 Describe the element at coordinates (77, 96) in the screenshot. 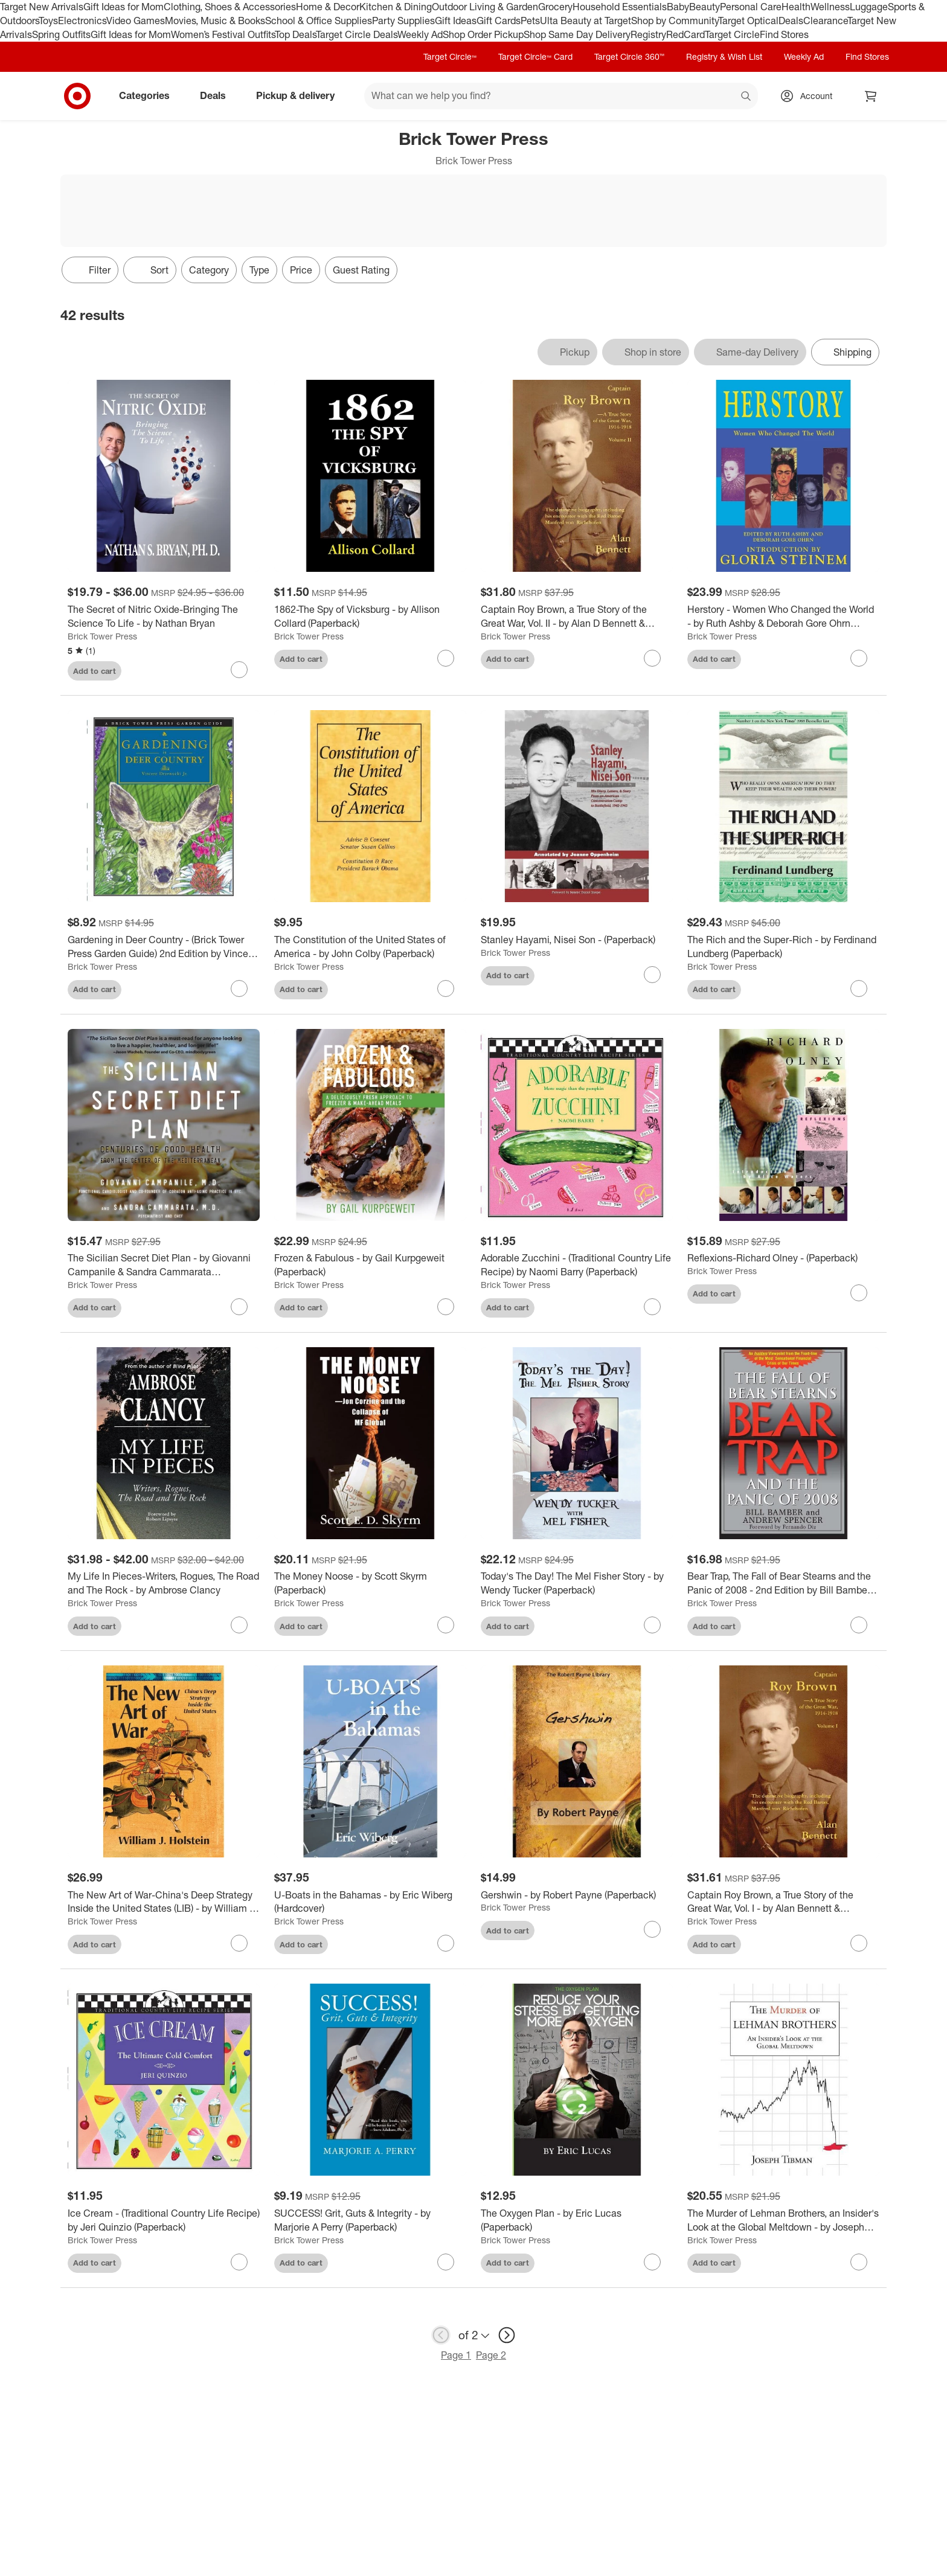

I see `[Target home]` at that location.